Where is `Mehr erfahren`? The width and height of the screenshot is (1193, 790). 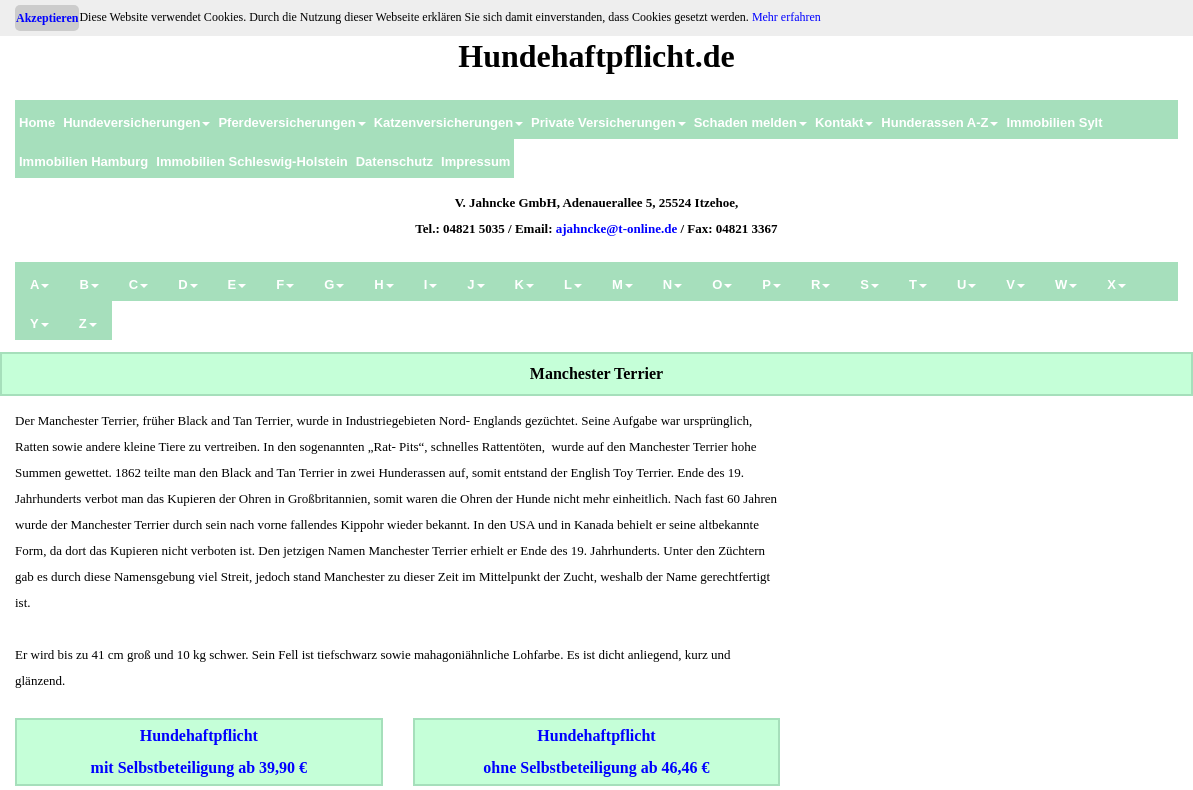 Mehr erfahren is located at coordinates (786, 17).